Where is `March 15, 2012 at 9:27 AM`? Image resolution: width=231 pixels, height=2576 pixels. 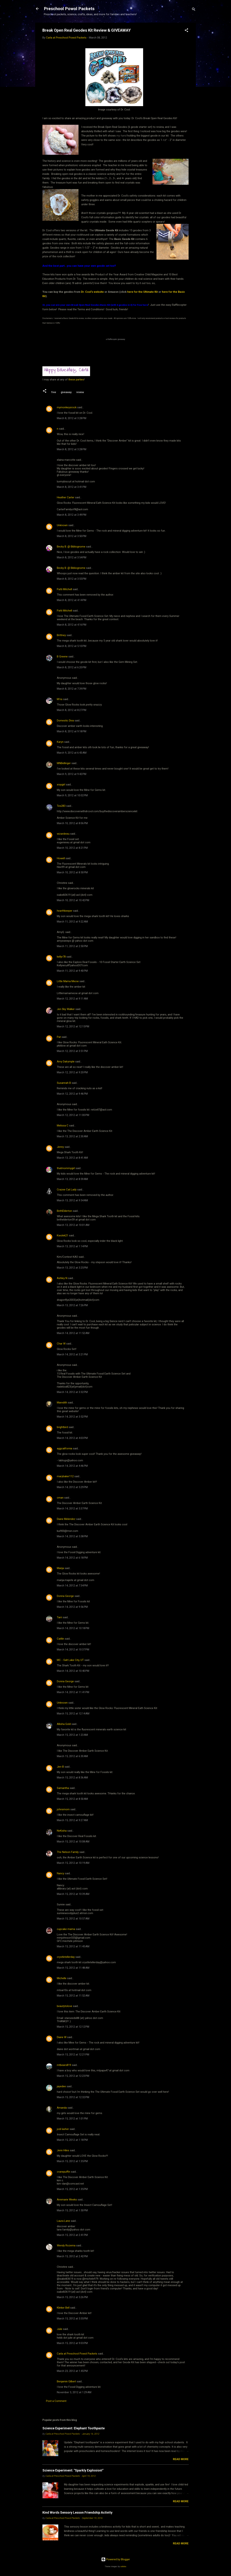 March 15, 2012 at 9:27 AM is located at coordinates (72, 1820).